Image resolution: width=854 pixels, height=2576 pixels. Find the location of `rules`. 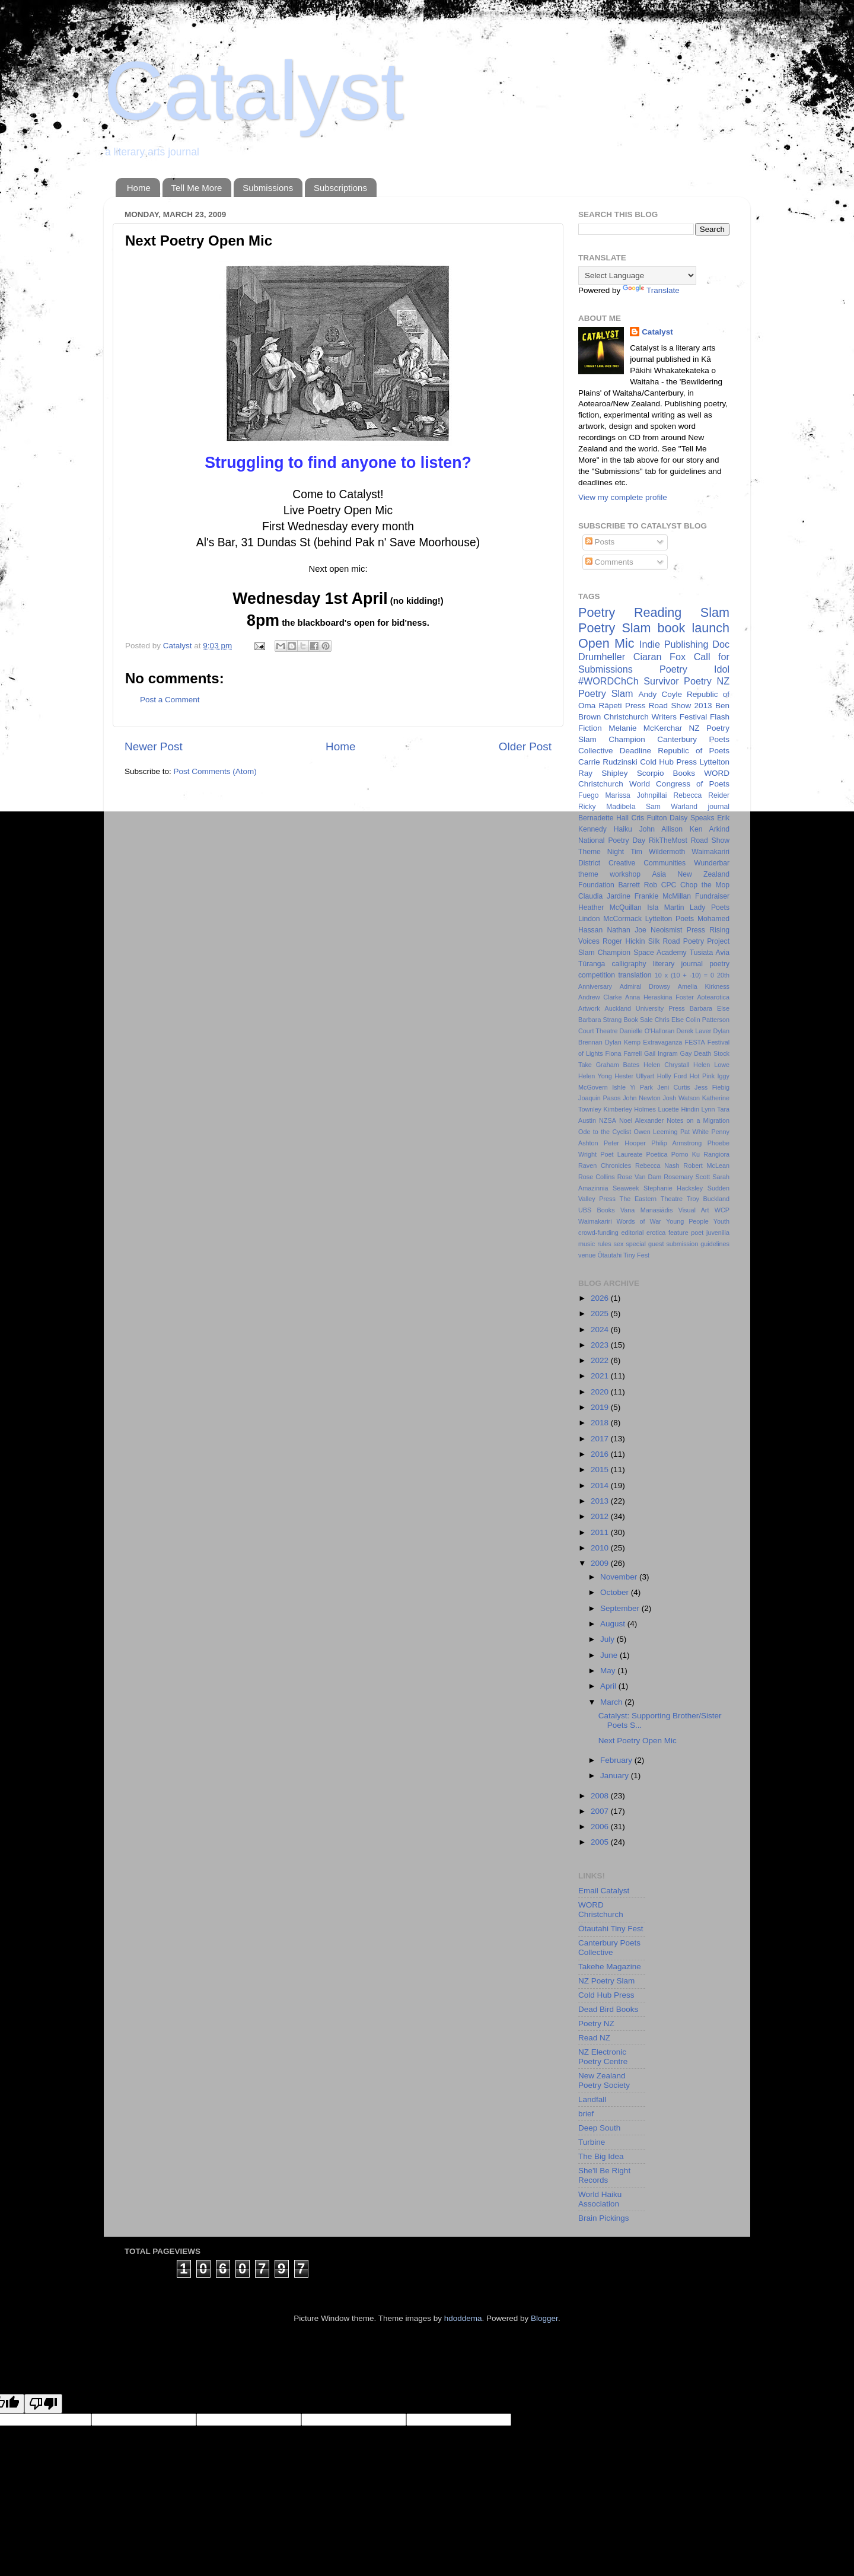

rules is located at coordinates (604, 1243).